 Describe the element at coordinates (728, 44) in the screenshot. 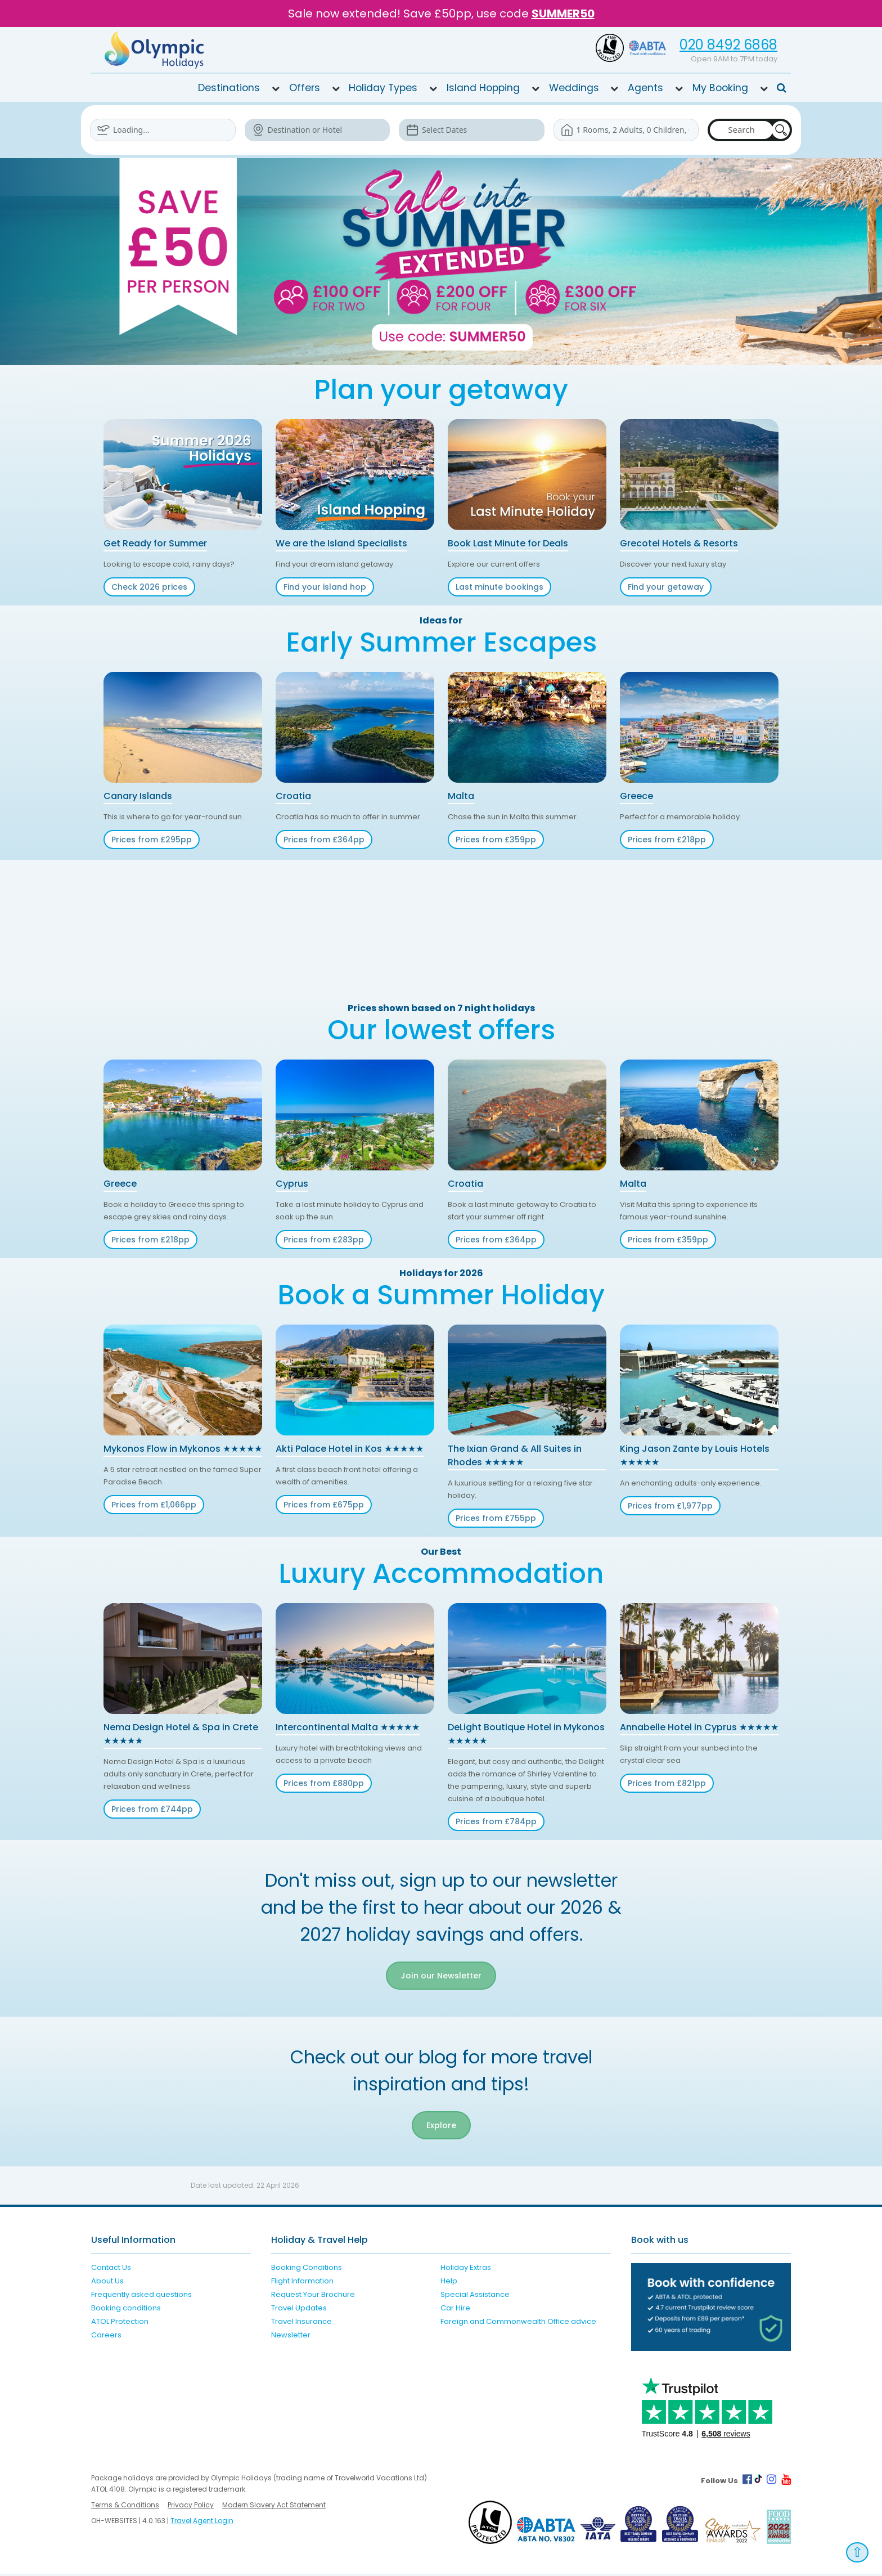

I see `020 8492 6868` at that location.